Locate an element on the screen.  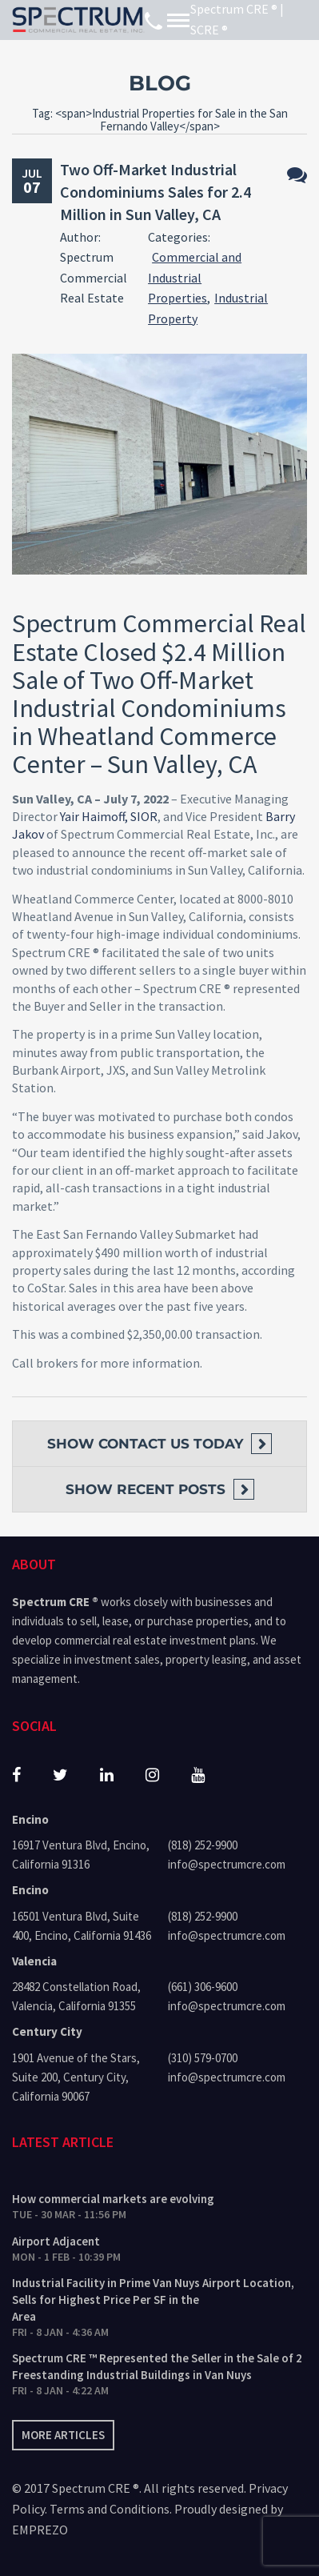
(818) 252-9900 is located at coordinates (202, 1845).